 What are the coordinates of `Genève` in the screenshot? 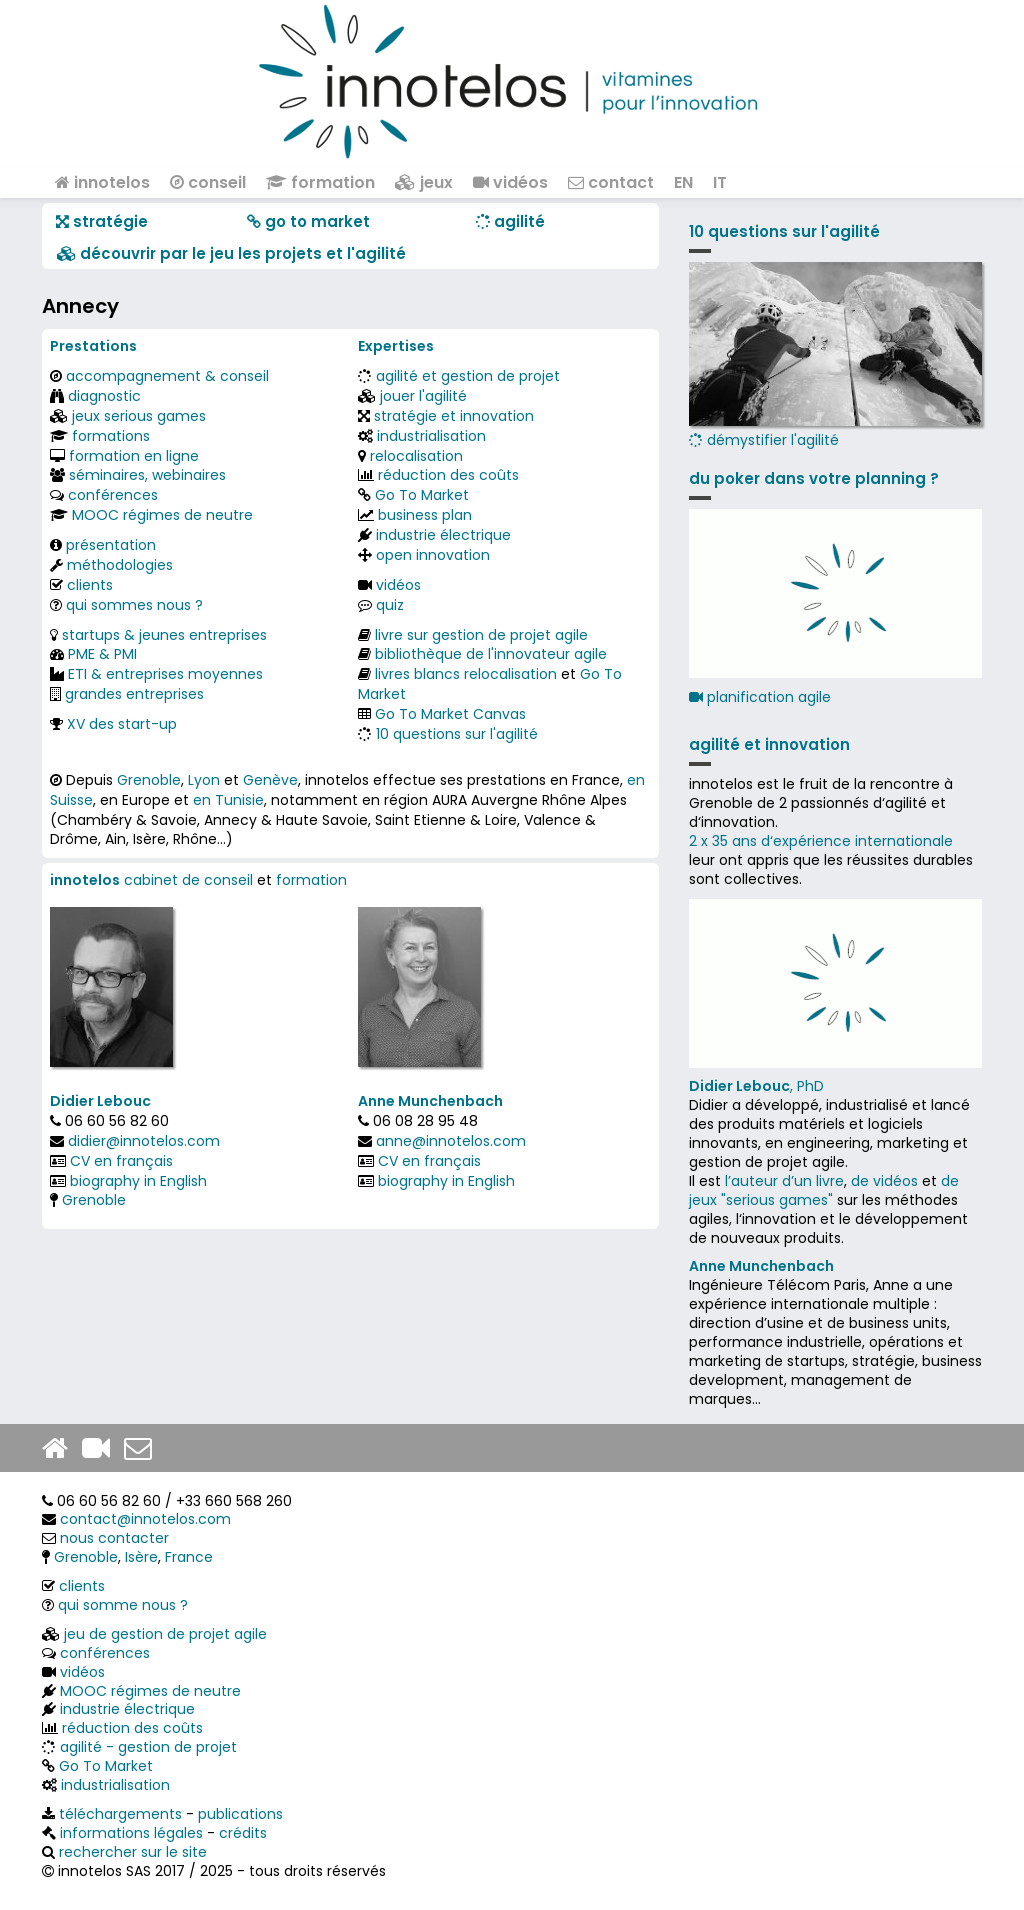 It's located at (270, 780).